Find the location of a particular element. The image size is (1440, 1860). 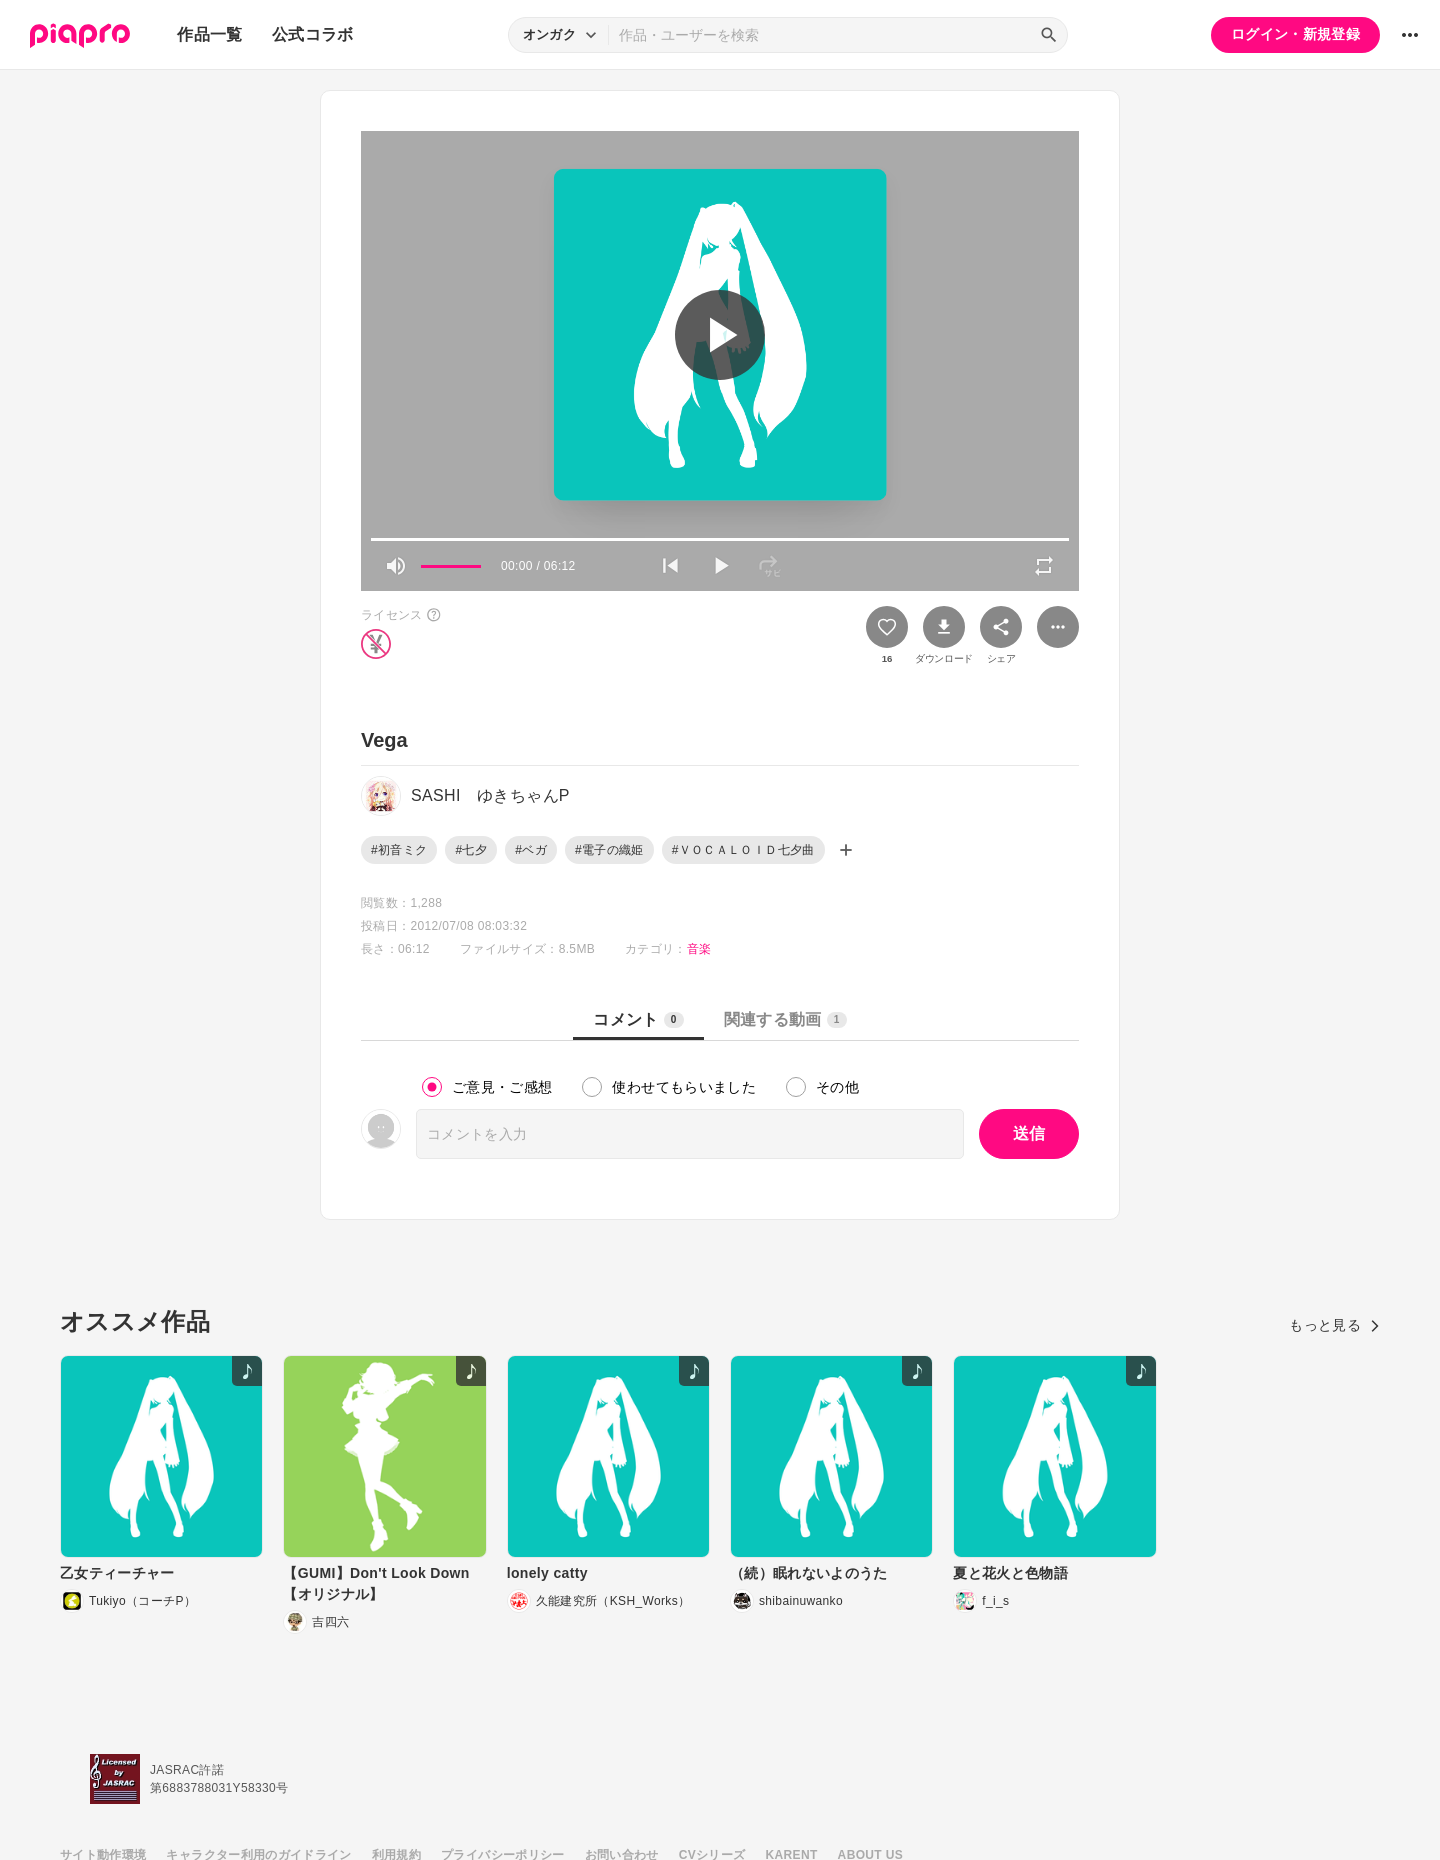

#ベガ is located at coordinates (531, 850).